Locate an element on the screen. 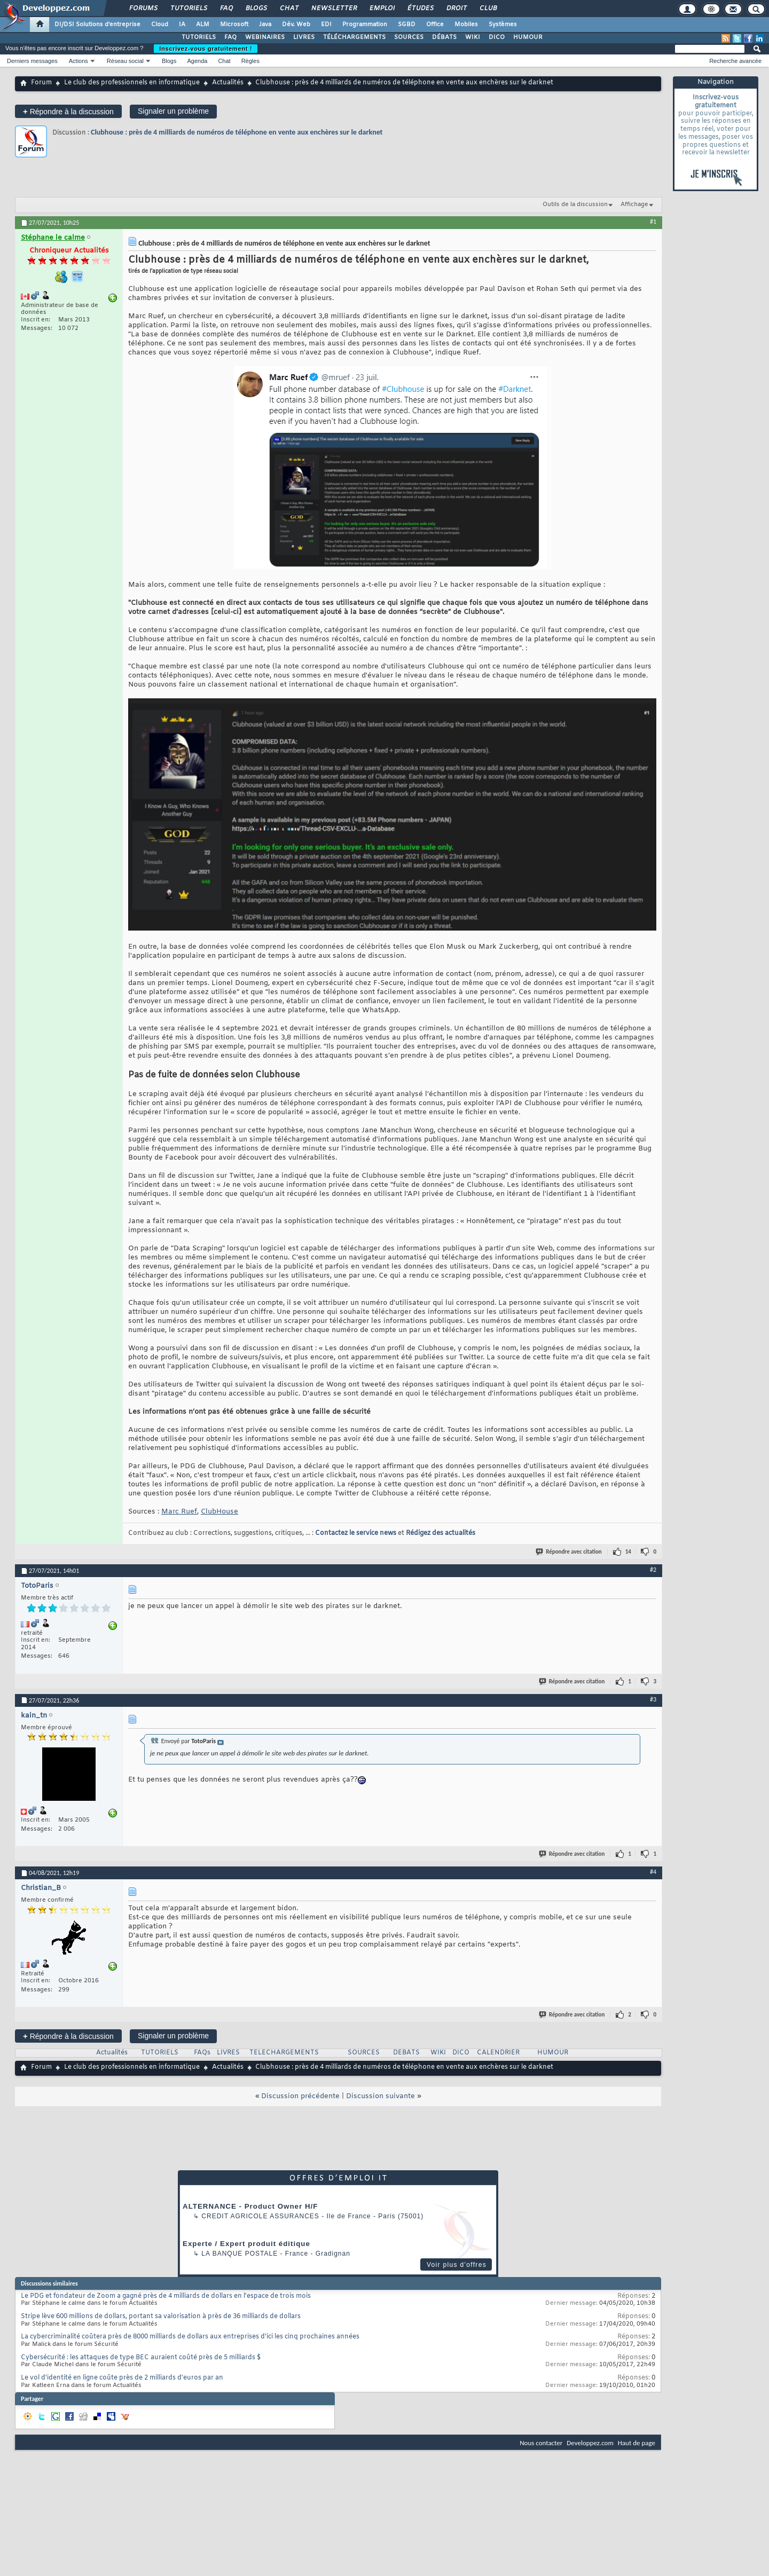 This screenshot has height=2576, width=769. Forums is located at coordinates (143, 8).